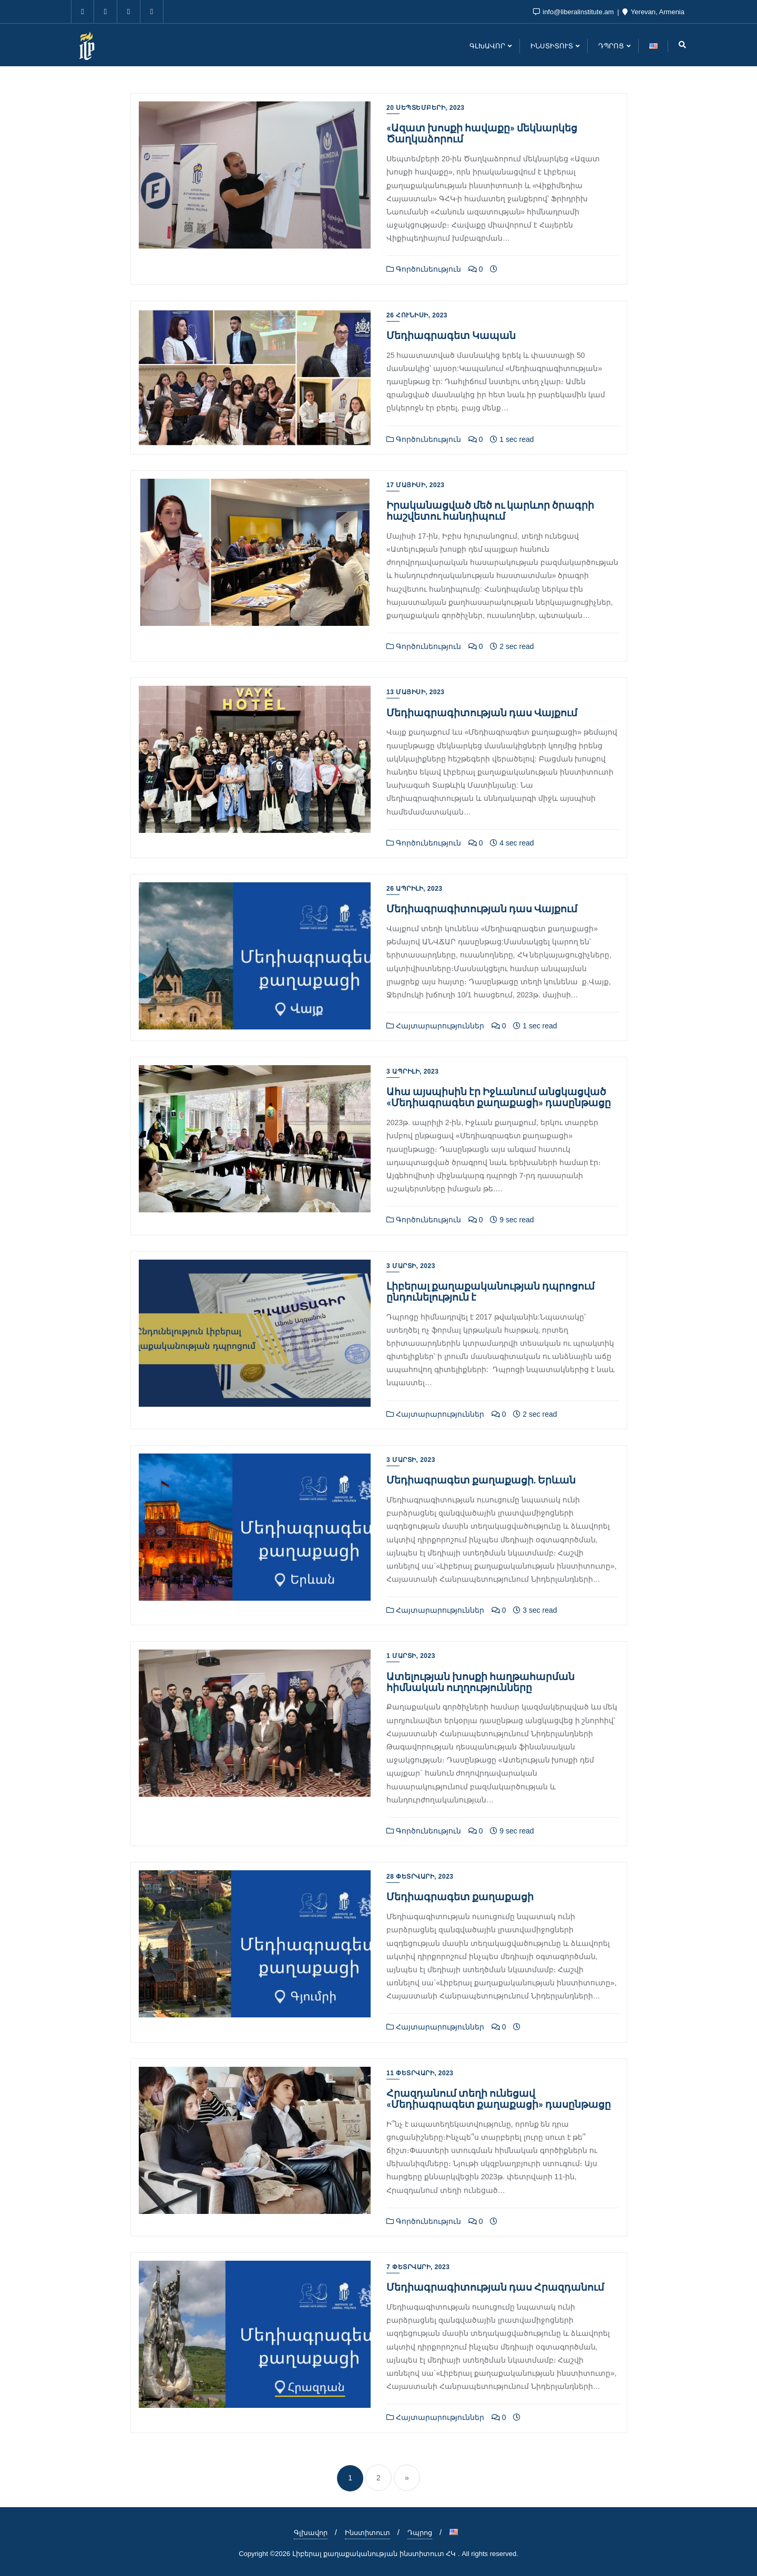 The width and height of the screenshot is (757, 2576). What do you see at coordinates (311, 2533) in the screenshot?
I see `Գլխավոր` at bounding box center [311, 2533].